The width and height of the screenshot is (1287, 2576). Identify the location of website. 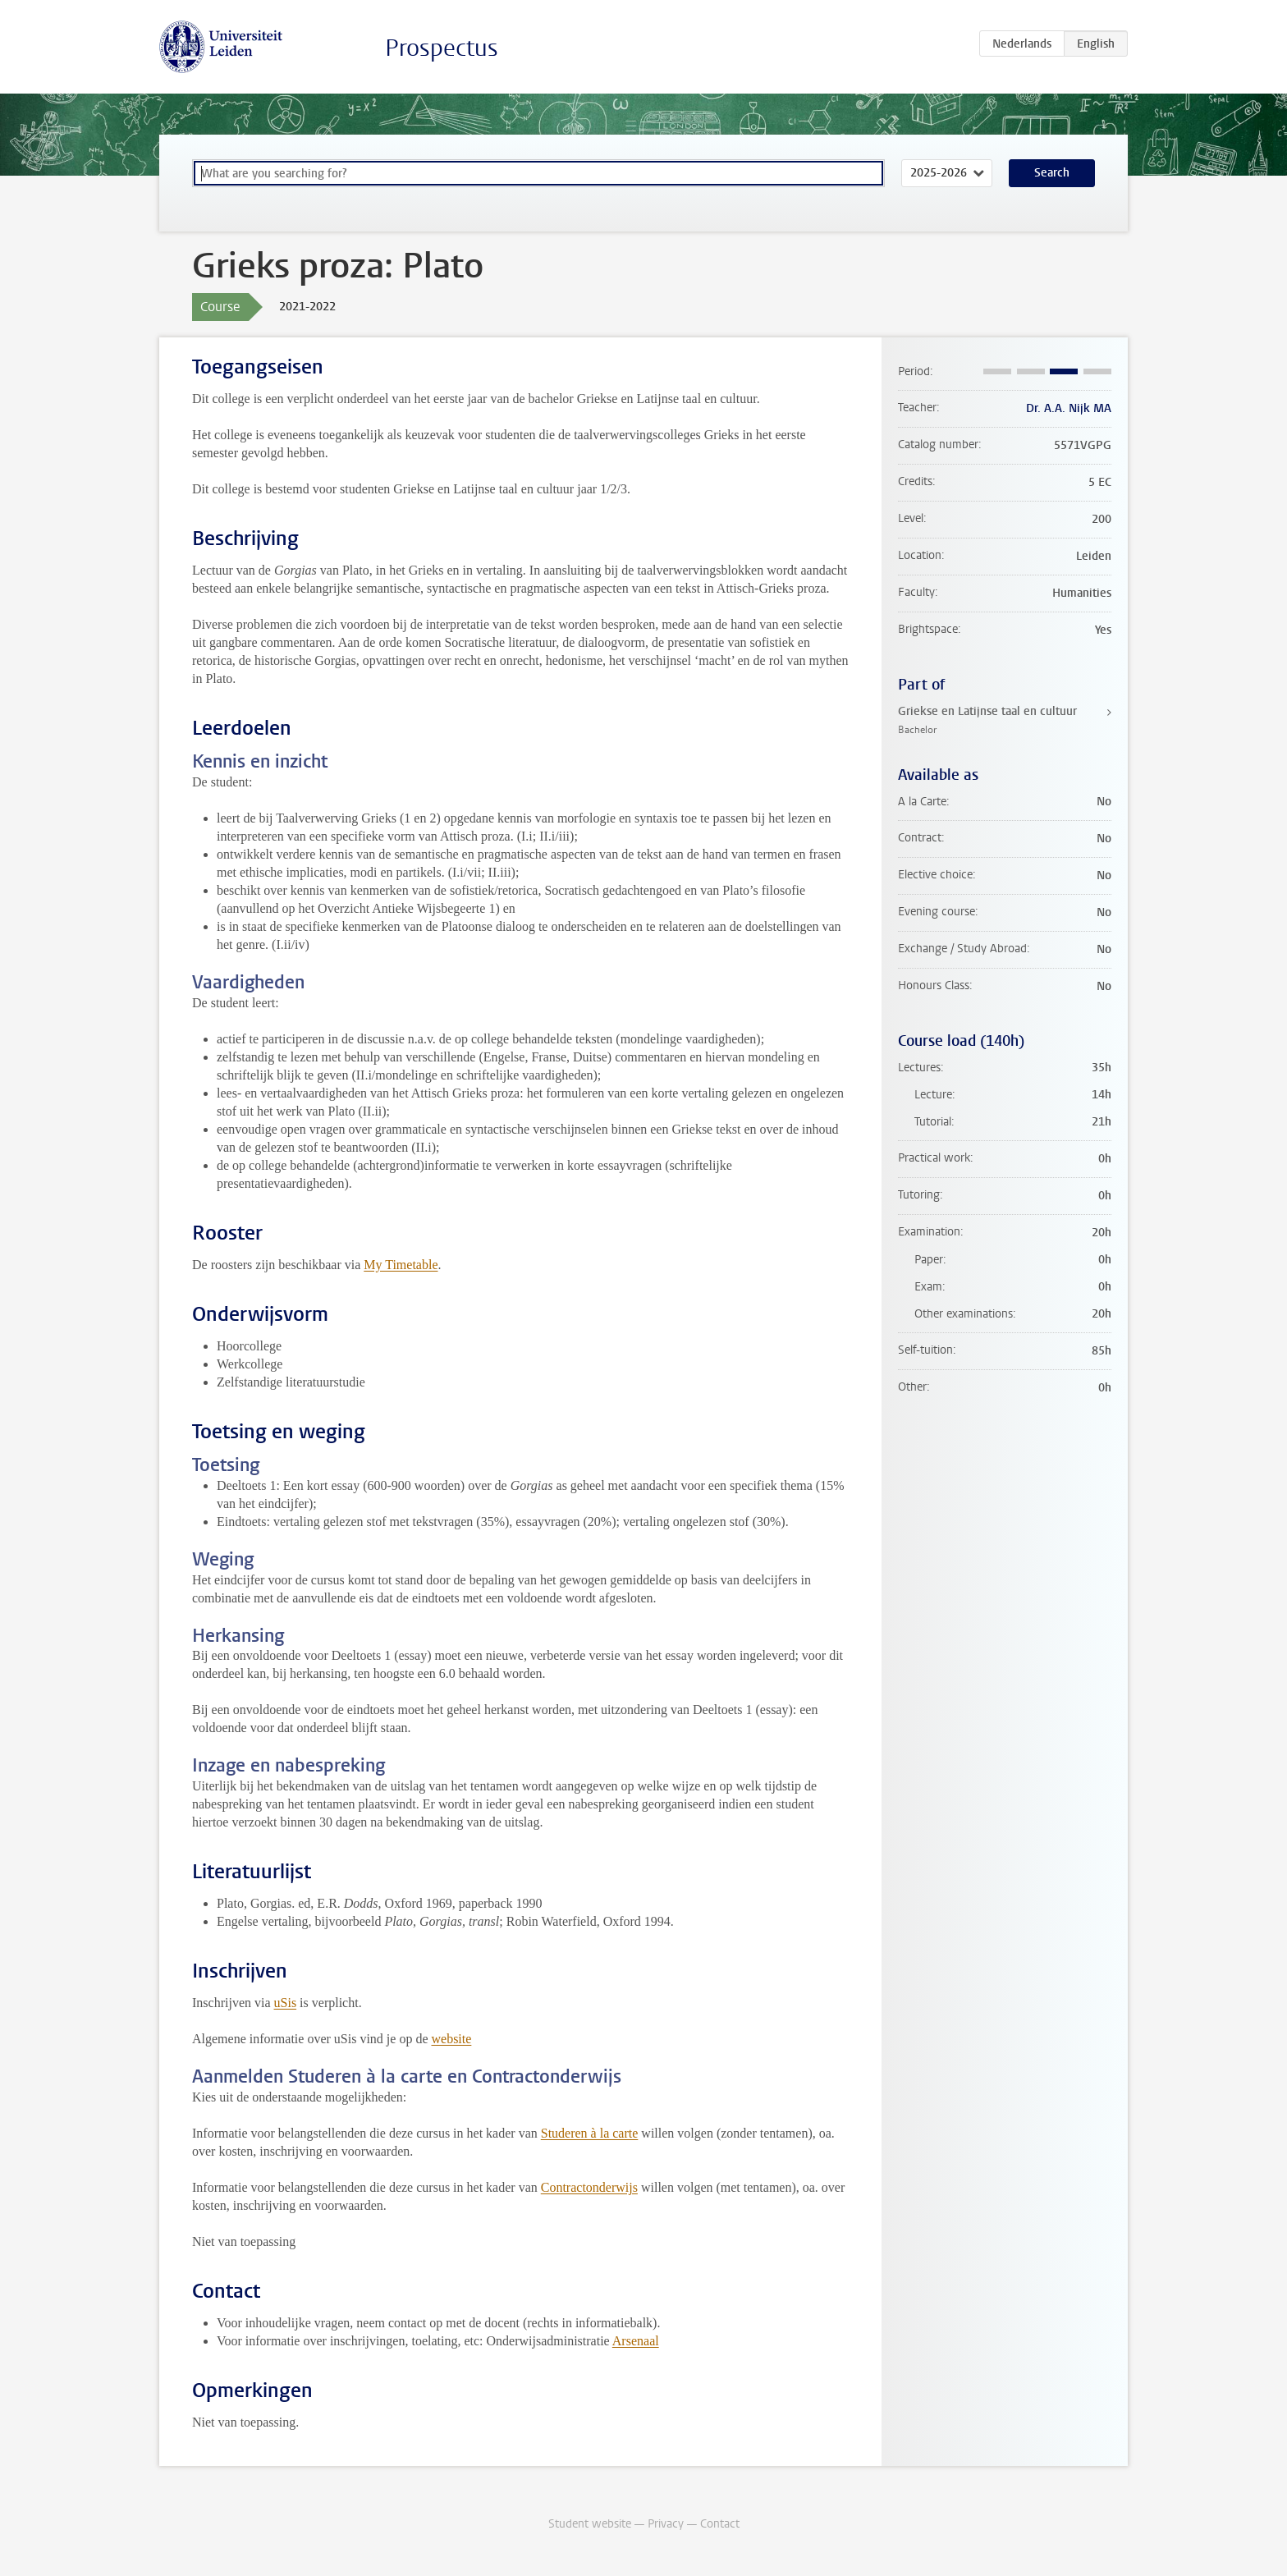
(451, 2039).